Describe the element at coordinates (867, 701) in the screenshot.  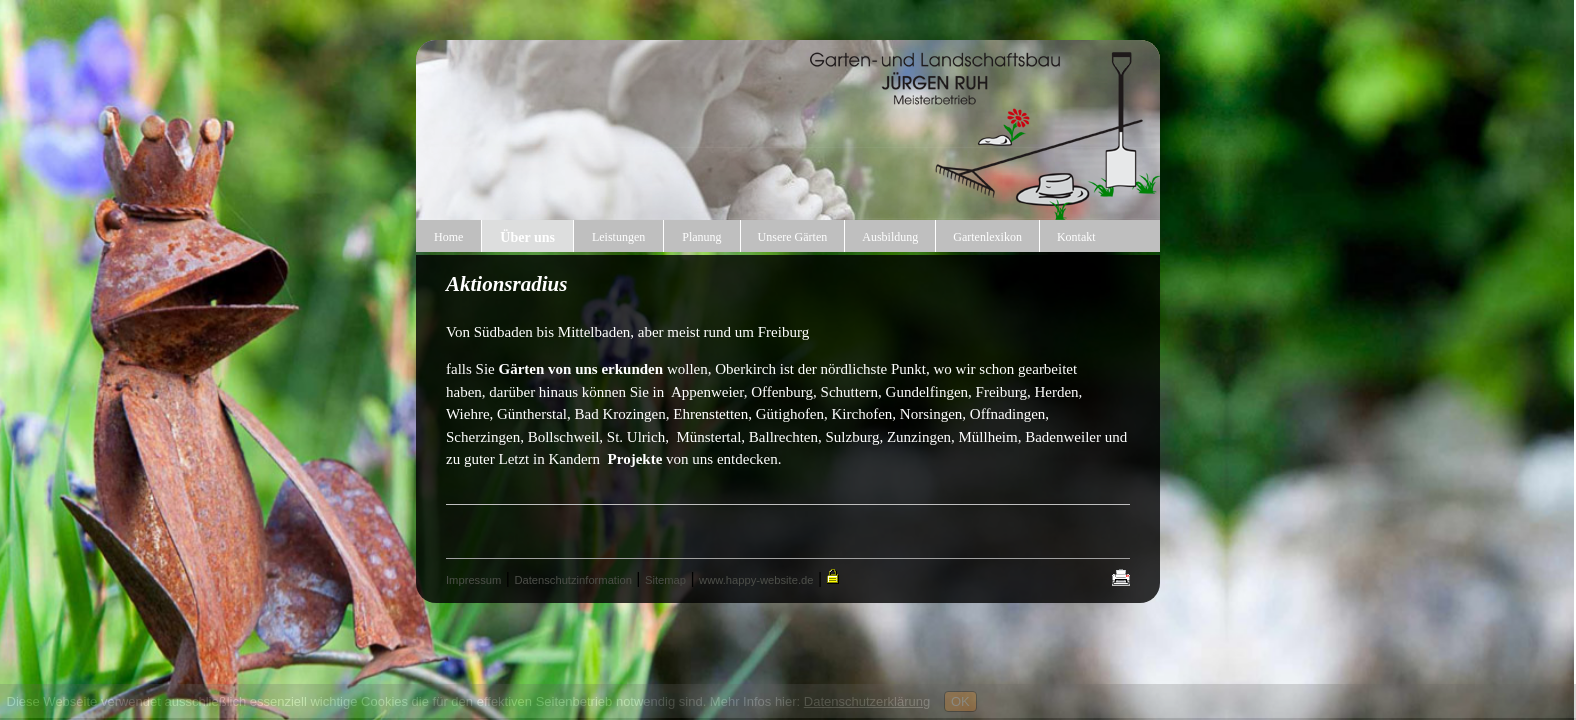
I see `Datenschutzerklärung` at that location.